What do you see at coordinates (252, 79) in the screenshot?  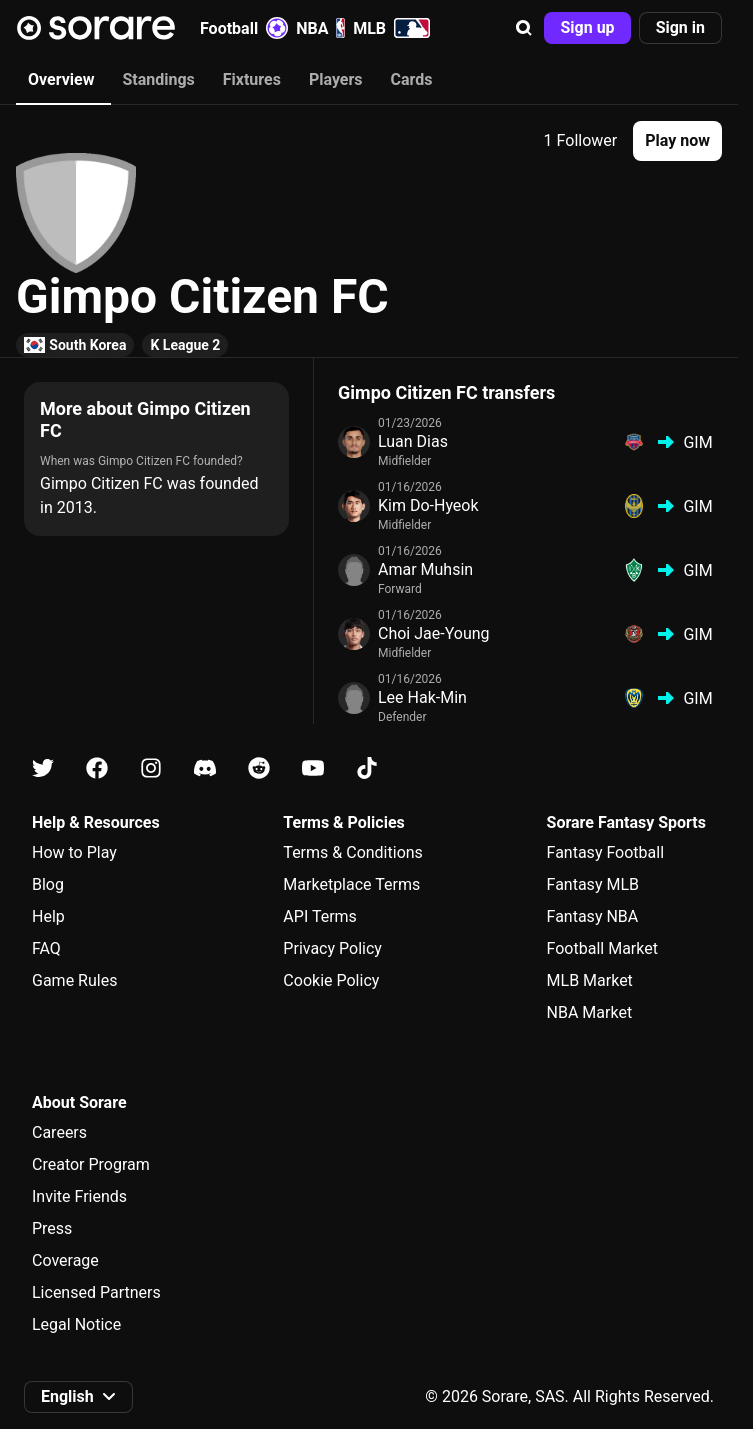 I see `Fixtures [tab]` at bounding box center [252, 79].